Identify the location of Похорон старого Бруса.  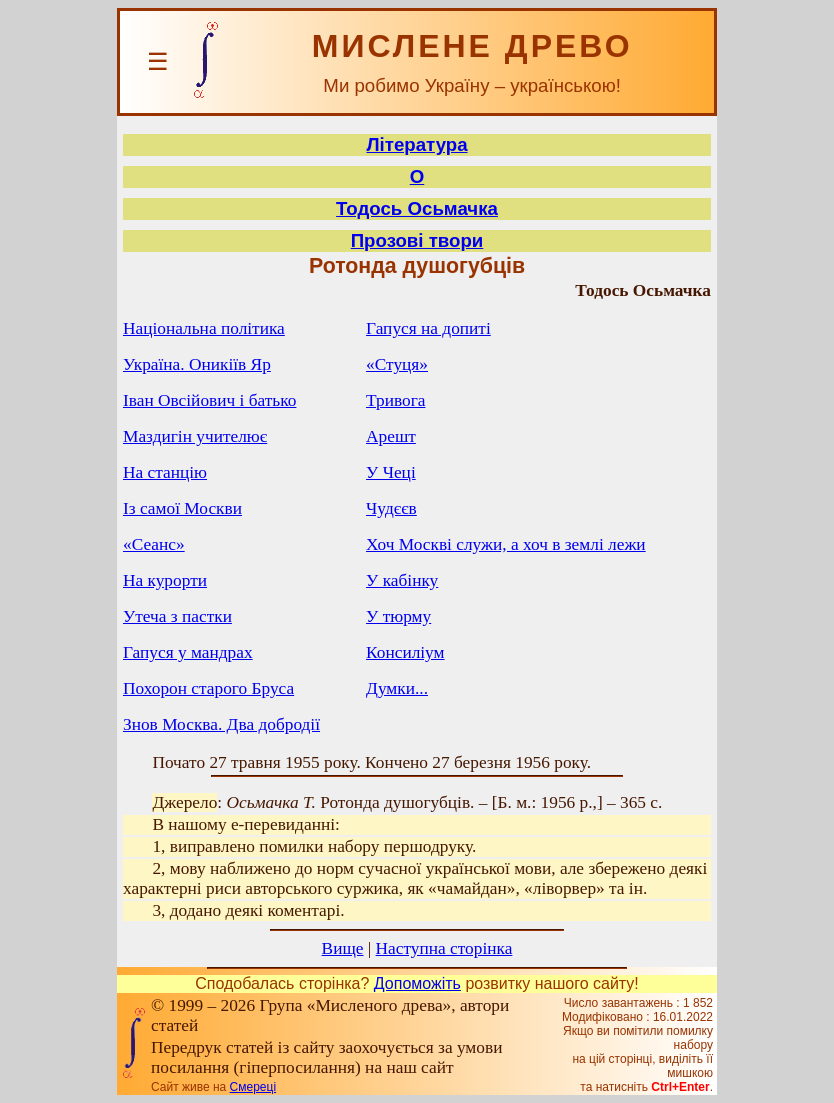
(208, 688).